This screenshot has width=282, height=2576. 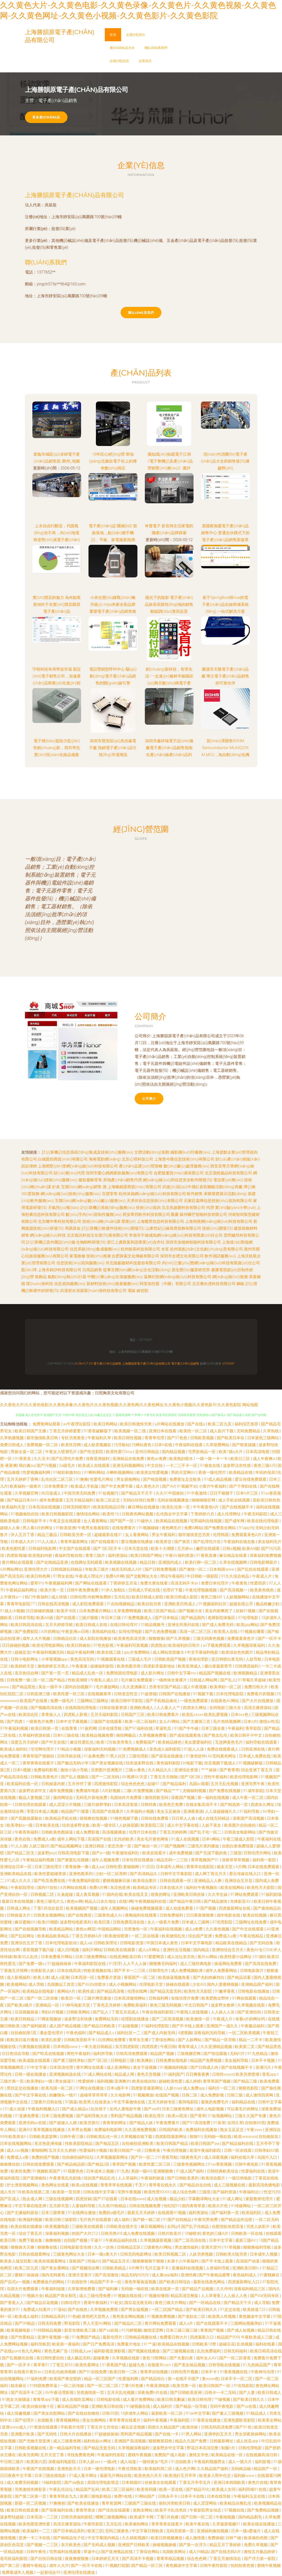 I want to click on 午午夜黄色A片, so click(x=206, y=1507).